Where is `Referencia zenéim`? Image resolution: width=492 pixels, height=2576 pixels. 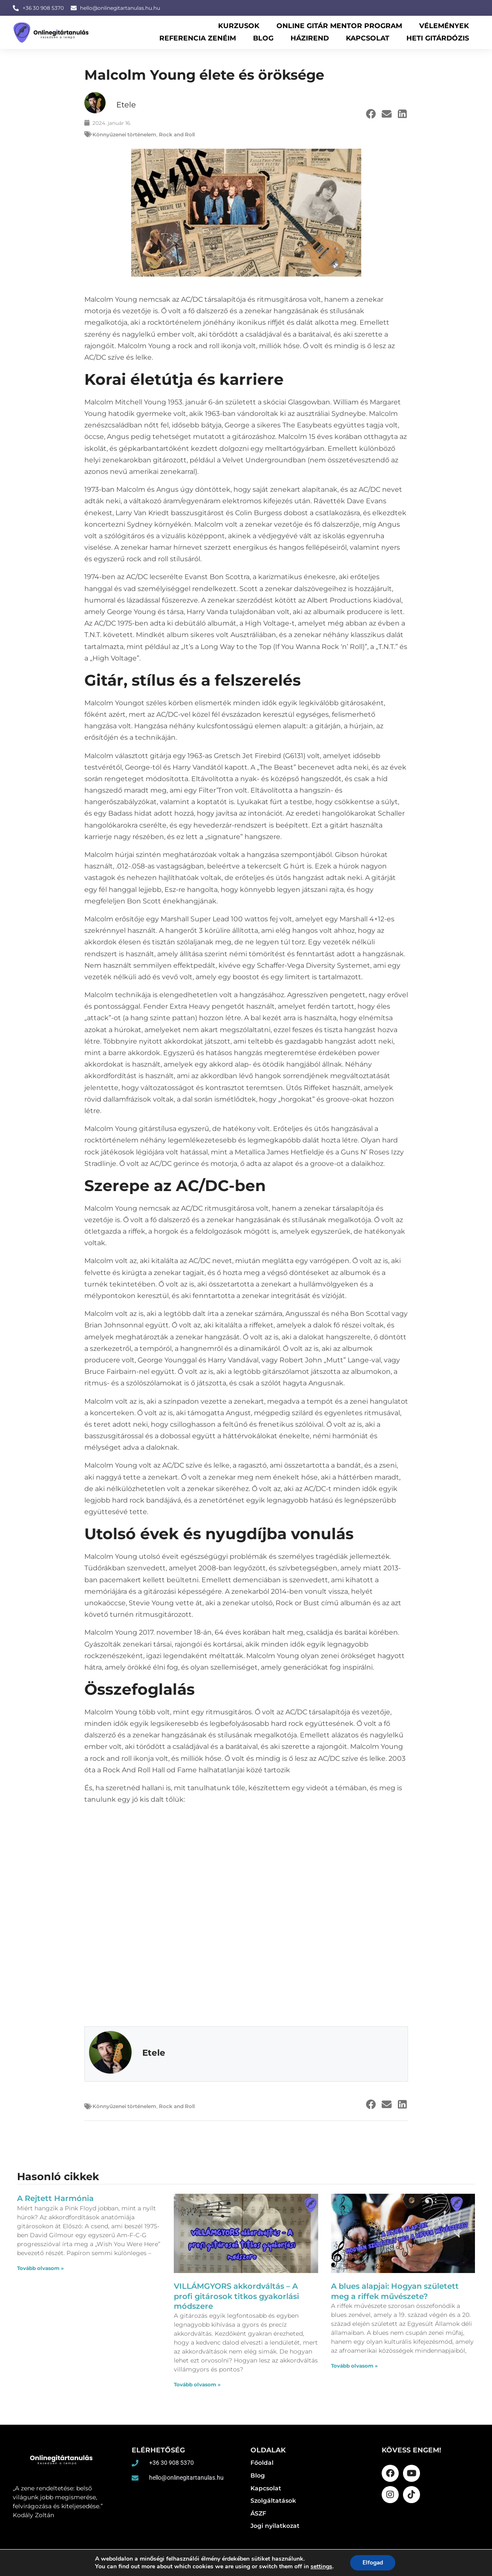 Referencia zenéim is located at coordinates (197, 38).